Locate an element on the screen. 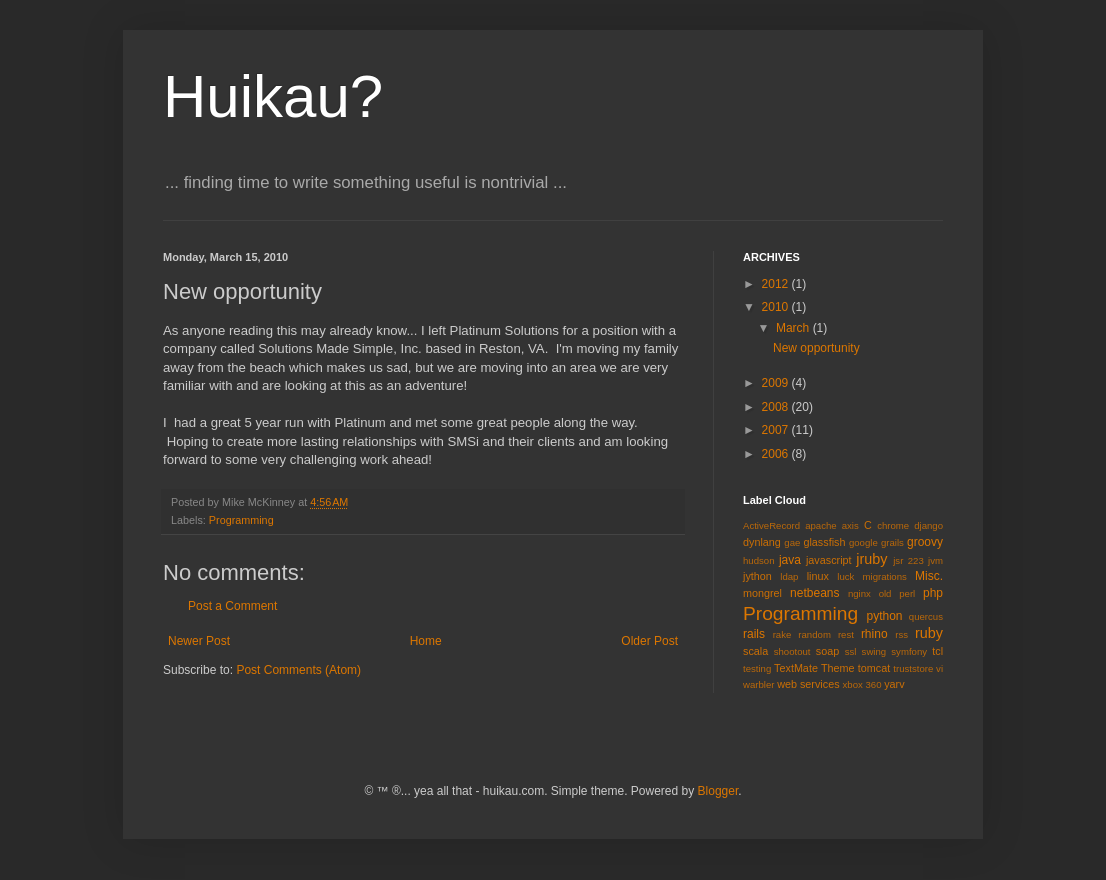  jython is located at coordinates (757, 576).